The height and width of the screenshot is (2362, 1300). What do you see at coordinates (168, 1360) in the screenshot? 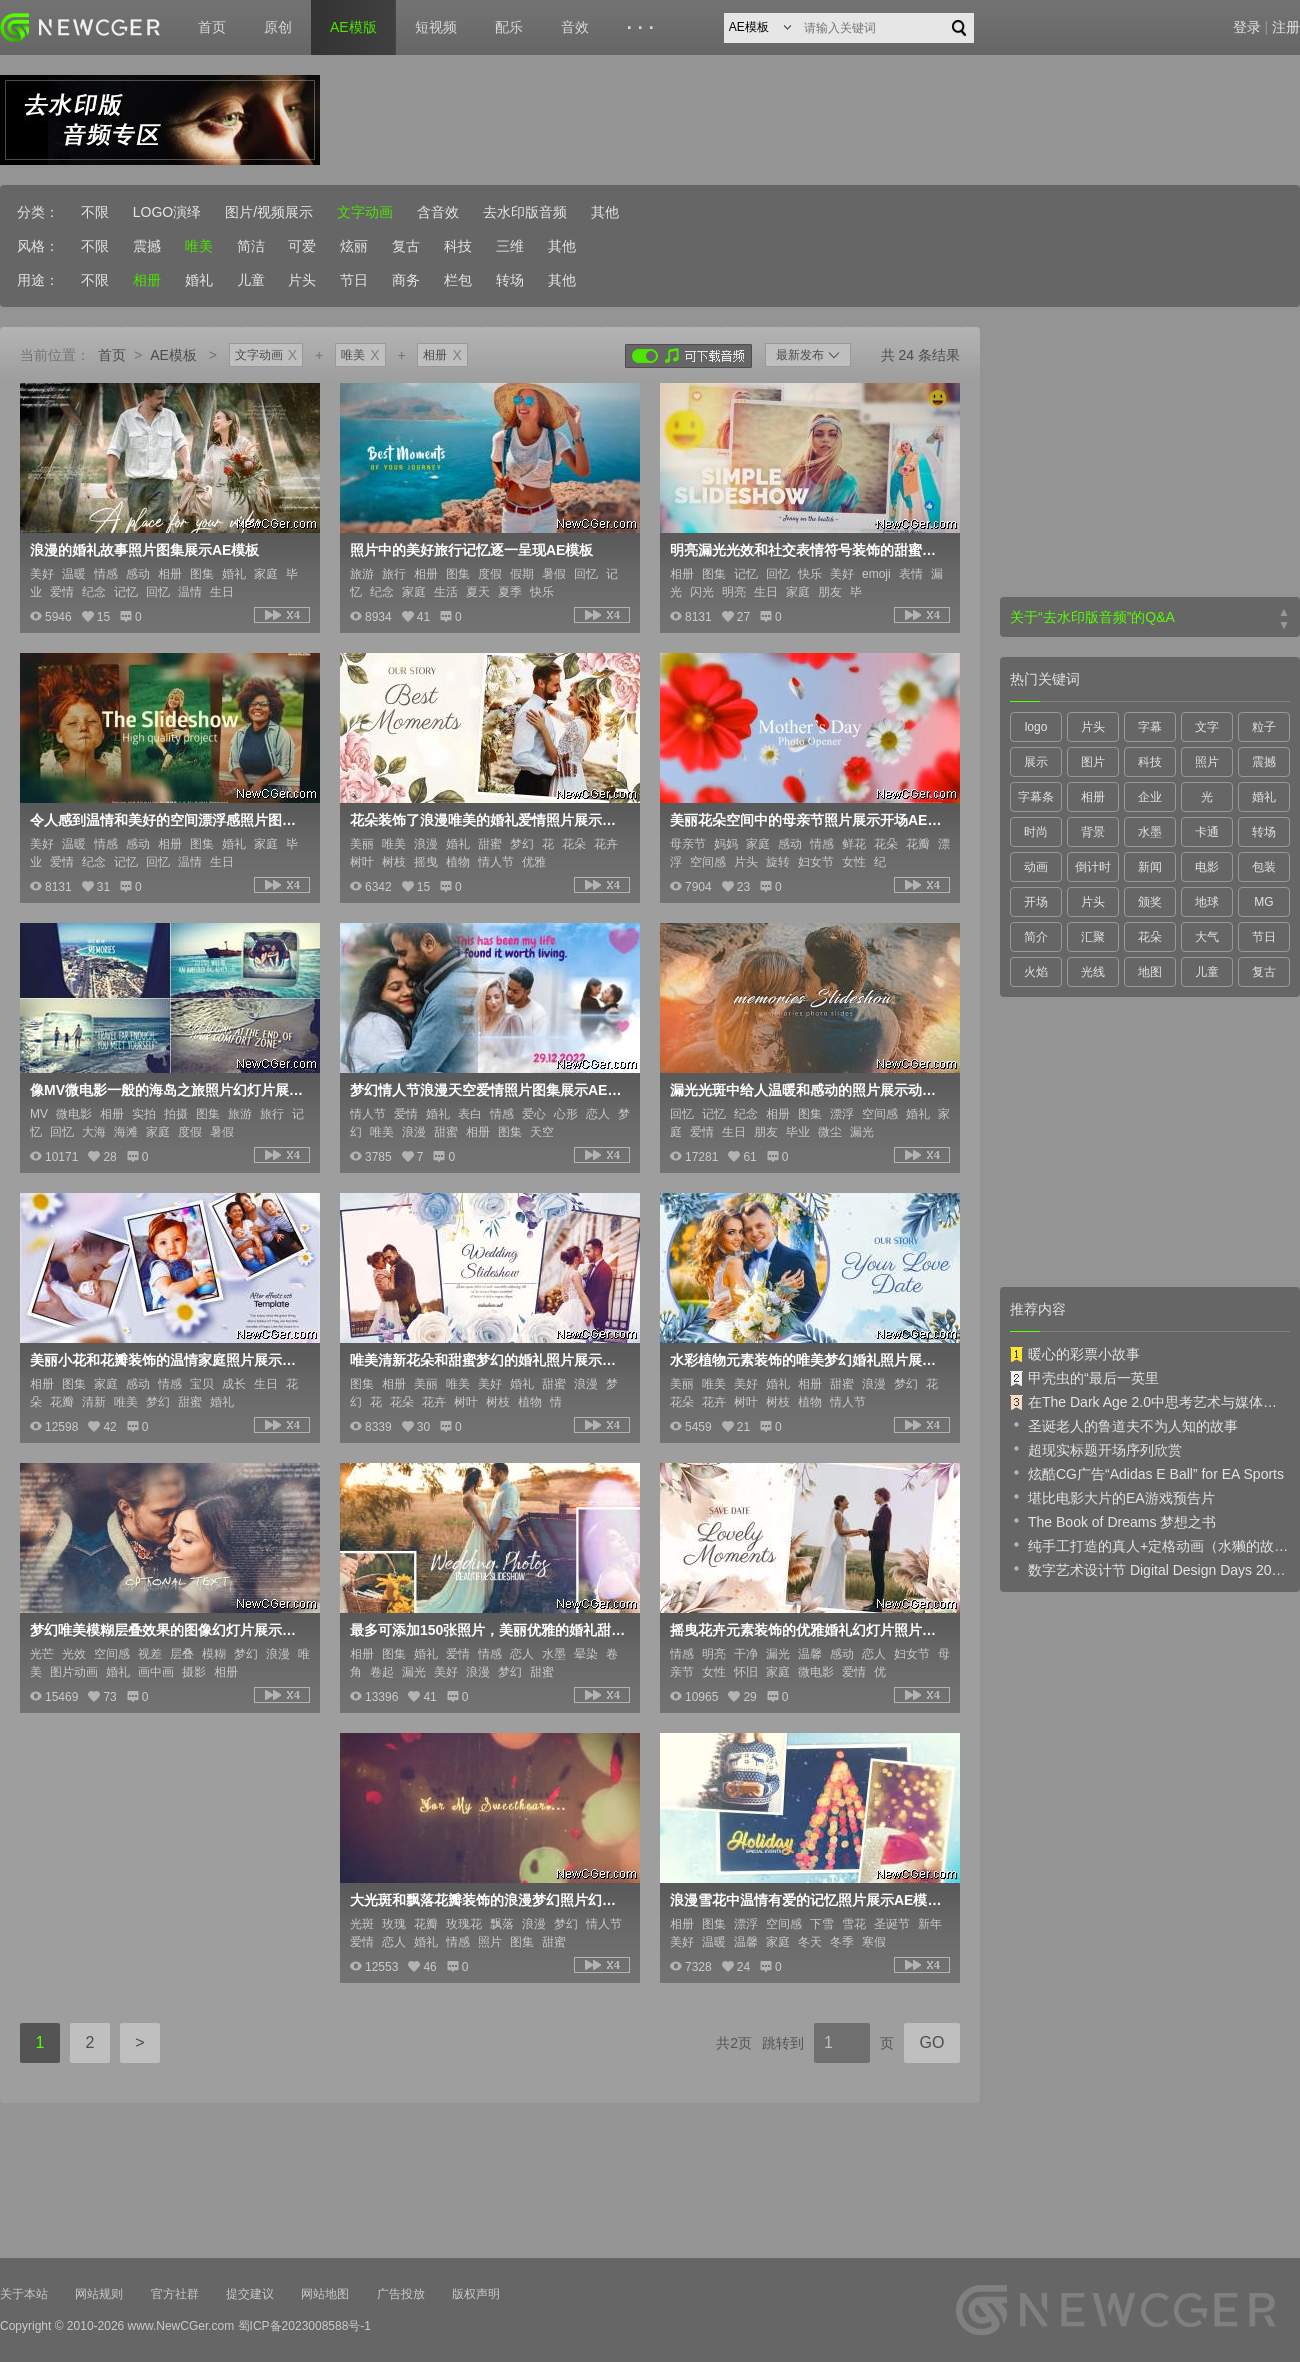
I see `美丽小花和花瓣装饰的温情家庭照片展示AE模板` at bounding box center [168, 1360].